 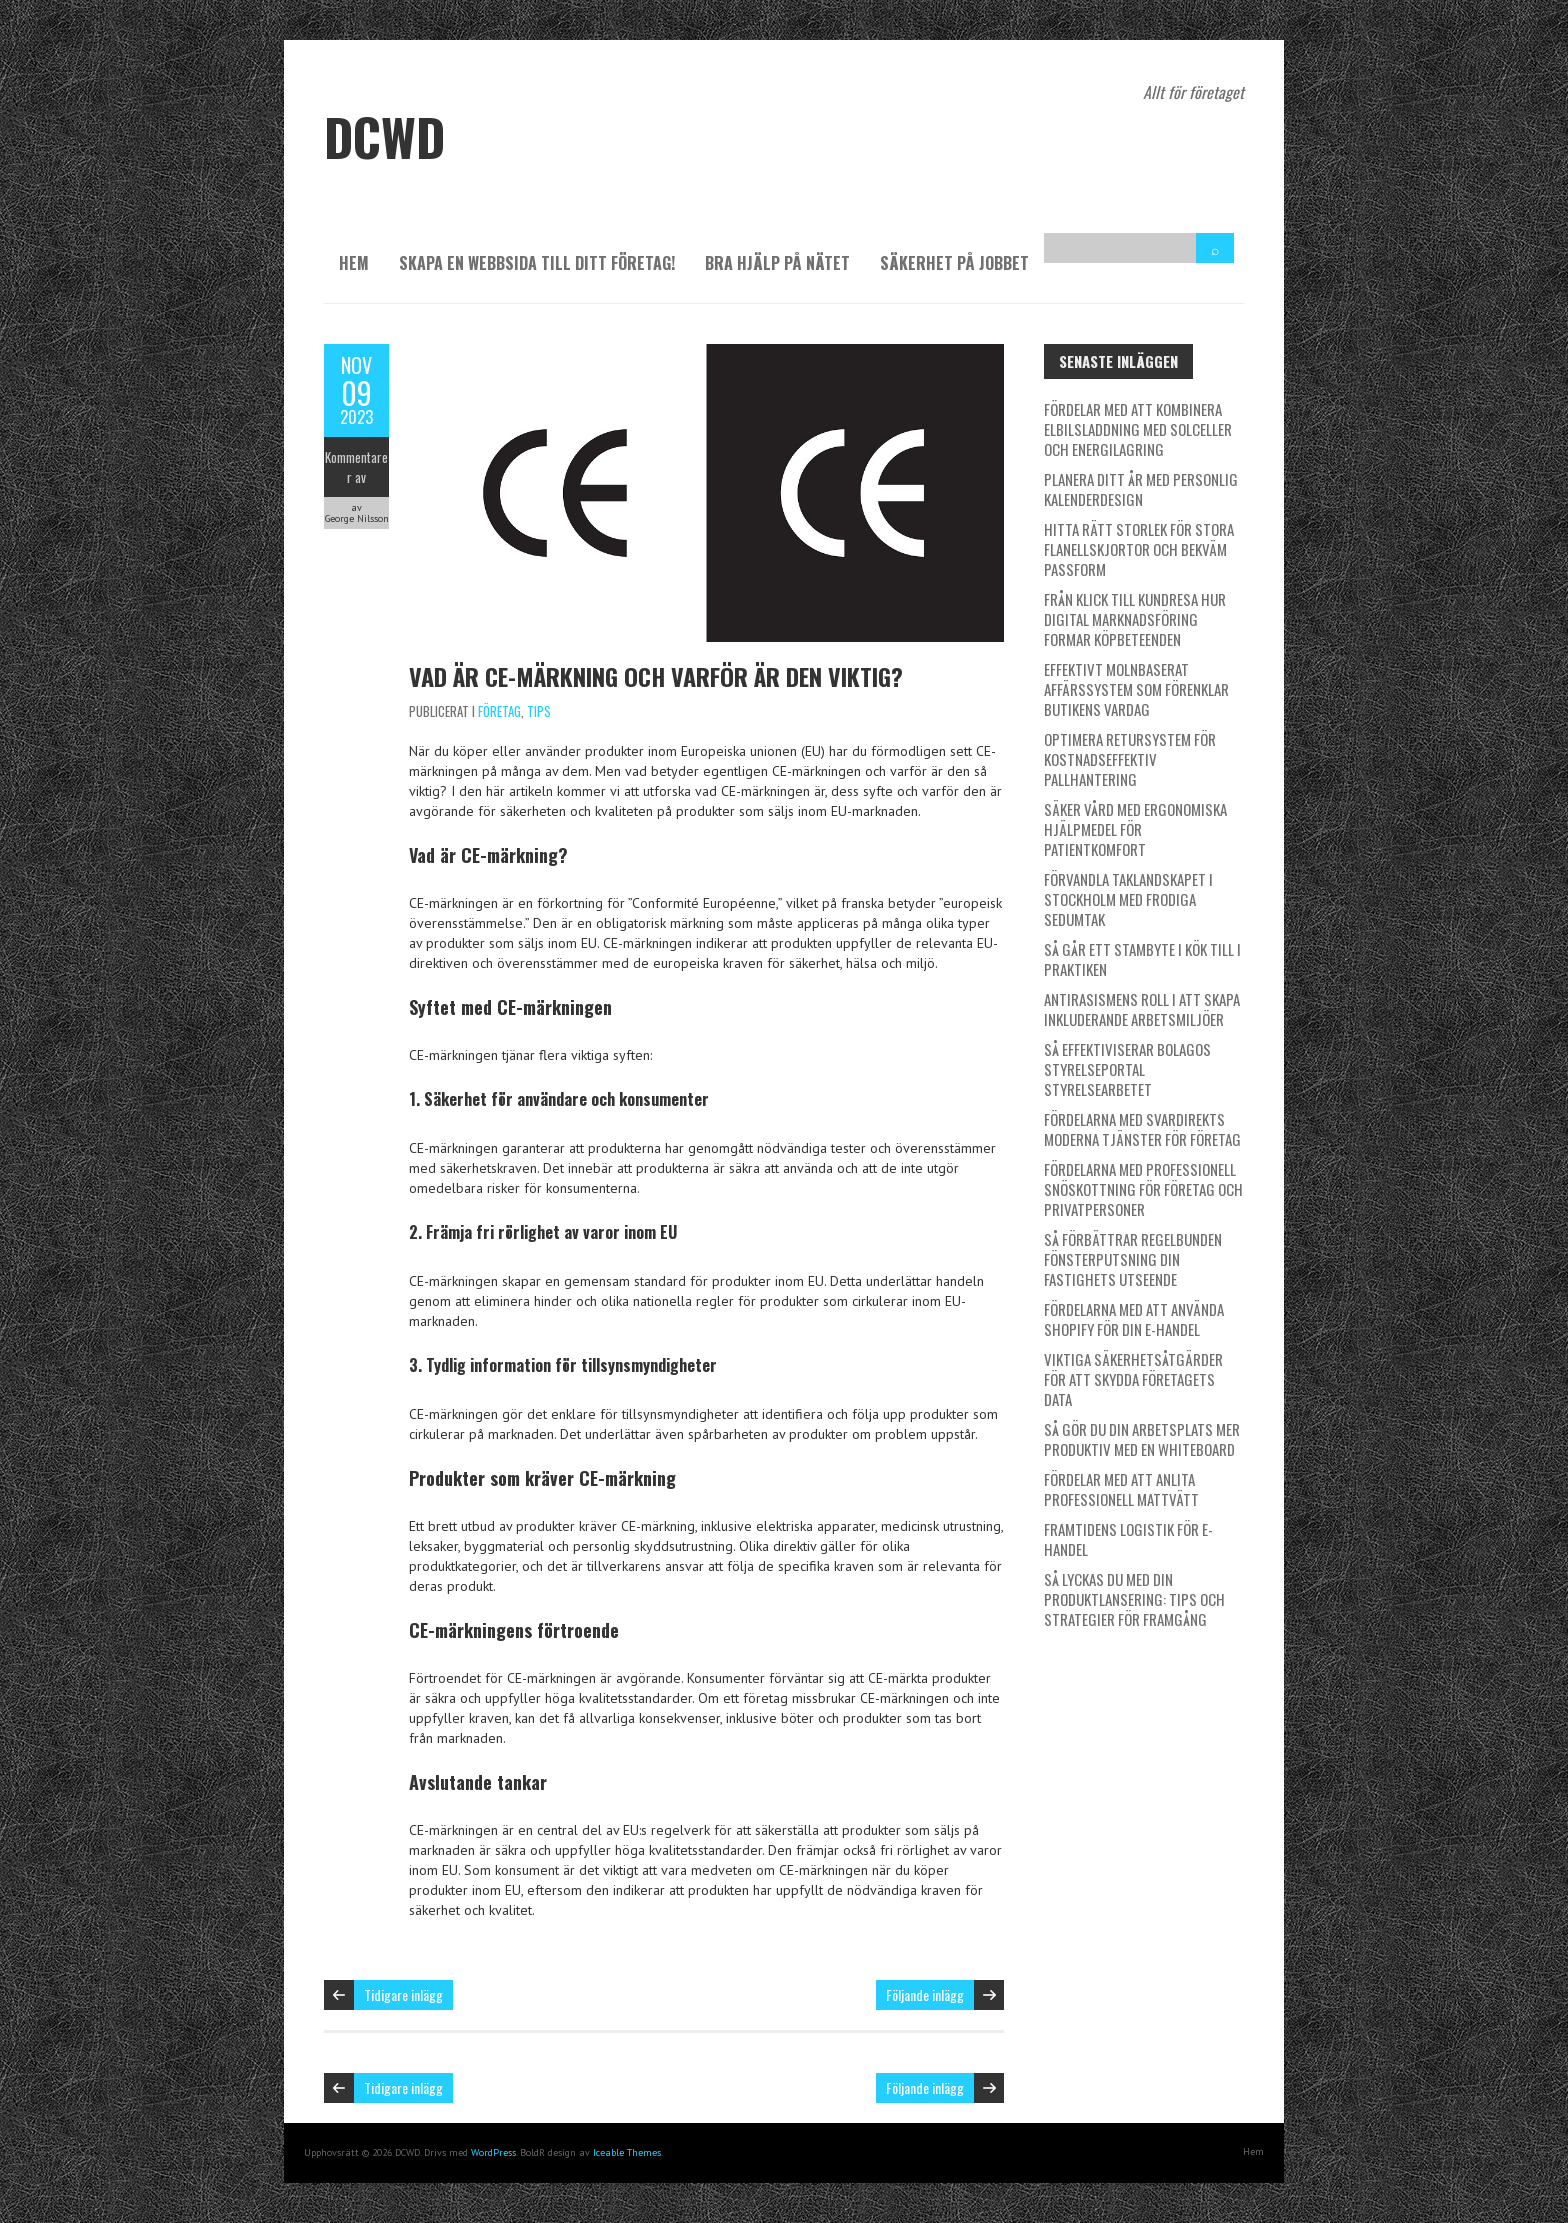 I want to click on Effektivt molnbaserat affärssystem som förenklar butikens vardag, so click(x=1136, y=689).